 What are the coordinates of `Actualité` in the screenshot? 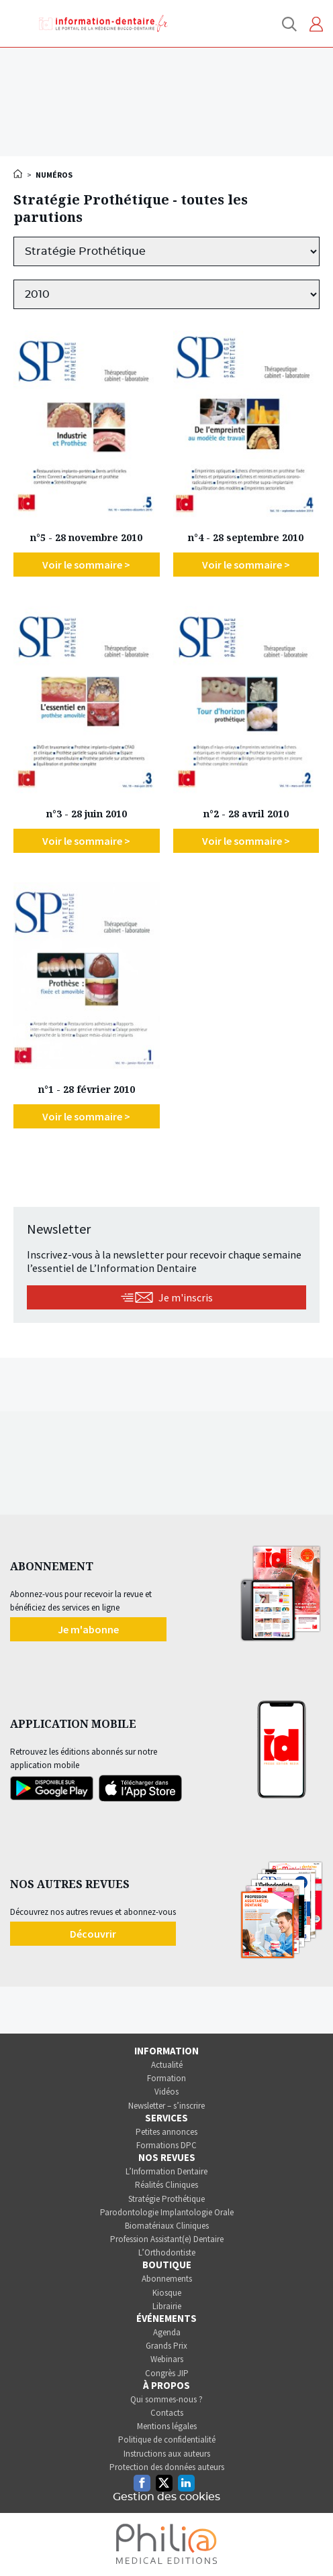 It's located at (167, 2064).